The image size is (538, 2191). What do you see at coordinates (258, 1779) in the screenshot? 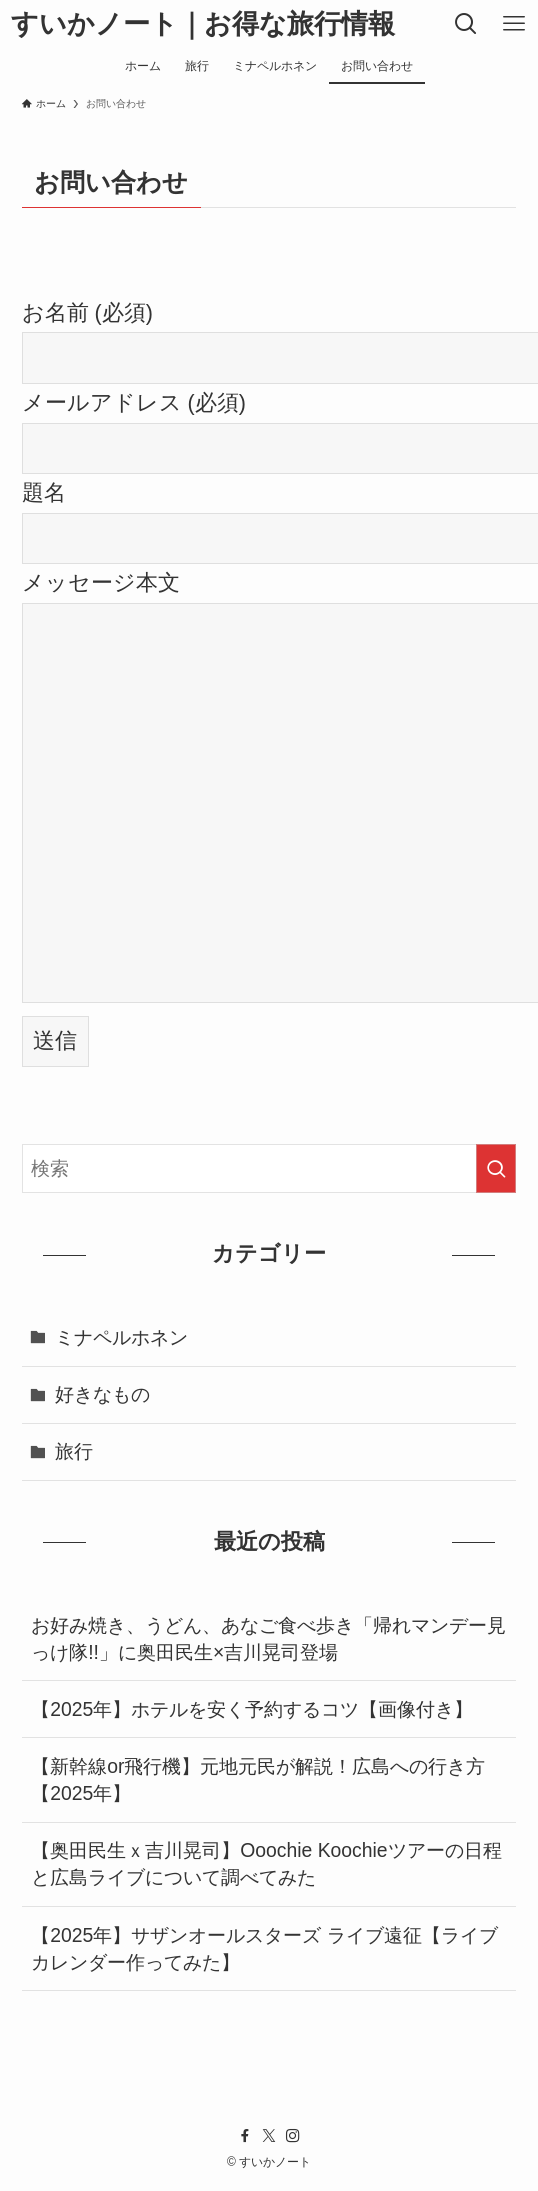
I see `【新幹線or飛行機】元地元民が解説！広島への行き方【2025年】` at bounding box center [258, 1779].